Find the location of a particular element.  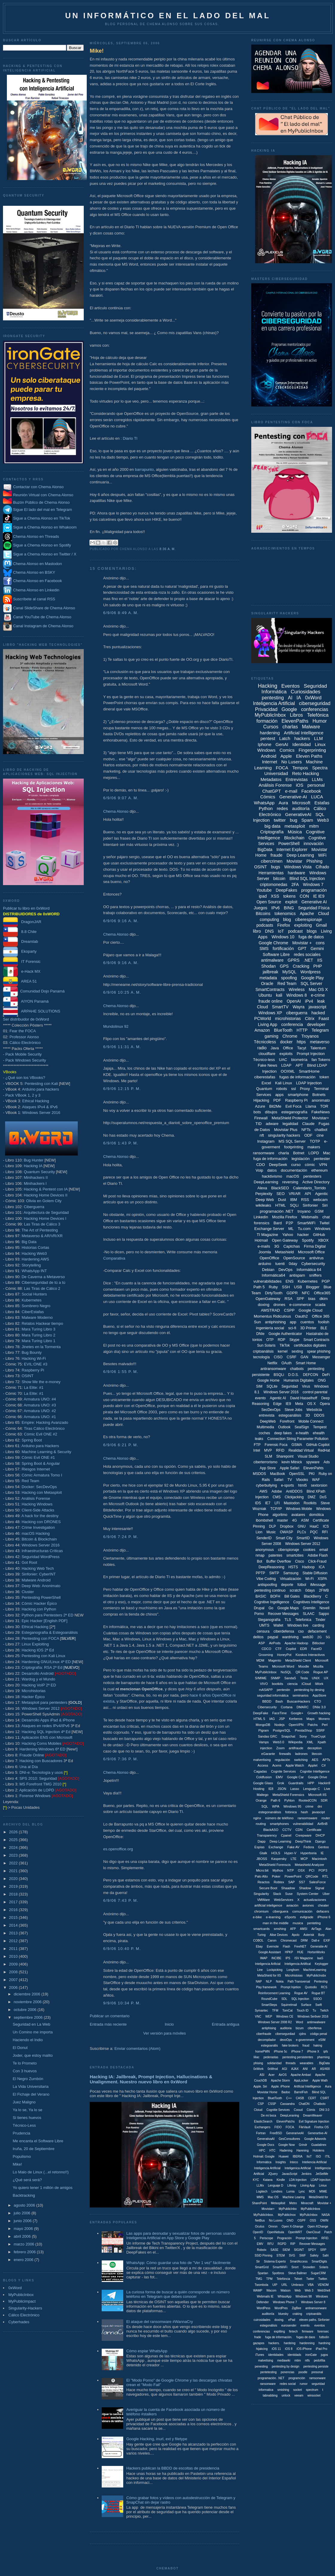

CON is located at coordinates (304, 896).